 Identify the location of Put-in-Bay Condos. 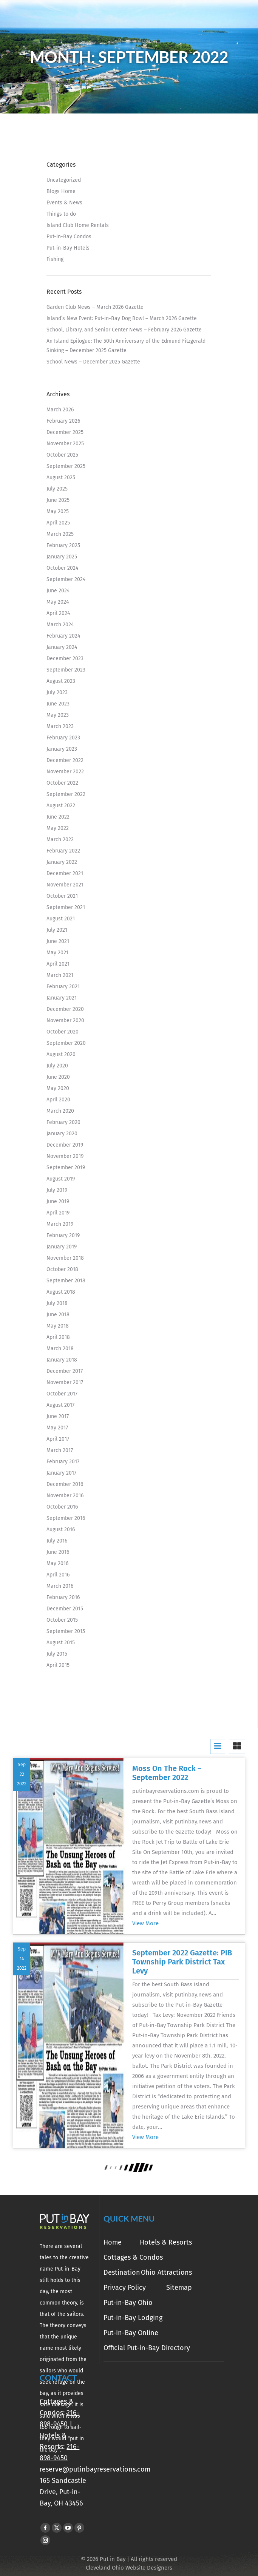
(68, 236).